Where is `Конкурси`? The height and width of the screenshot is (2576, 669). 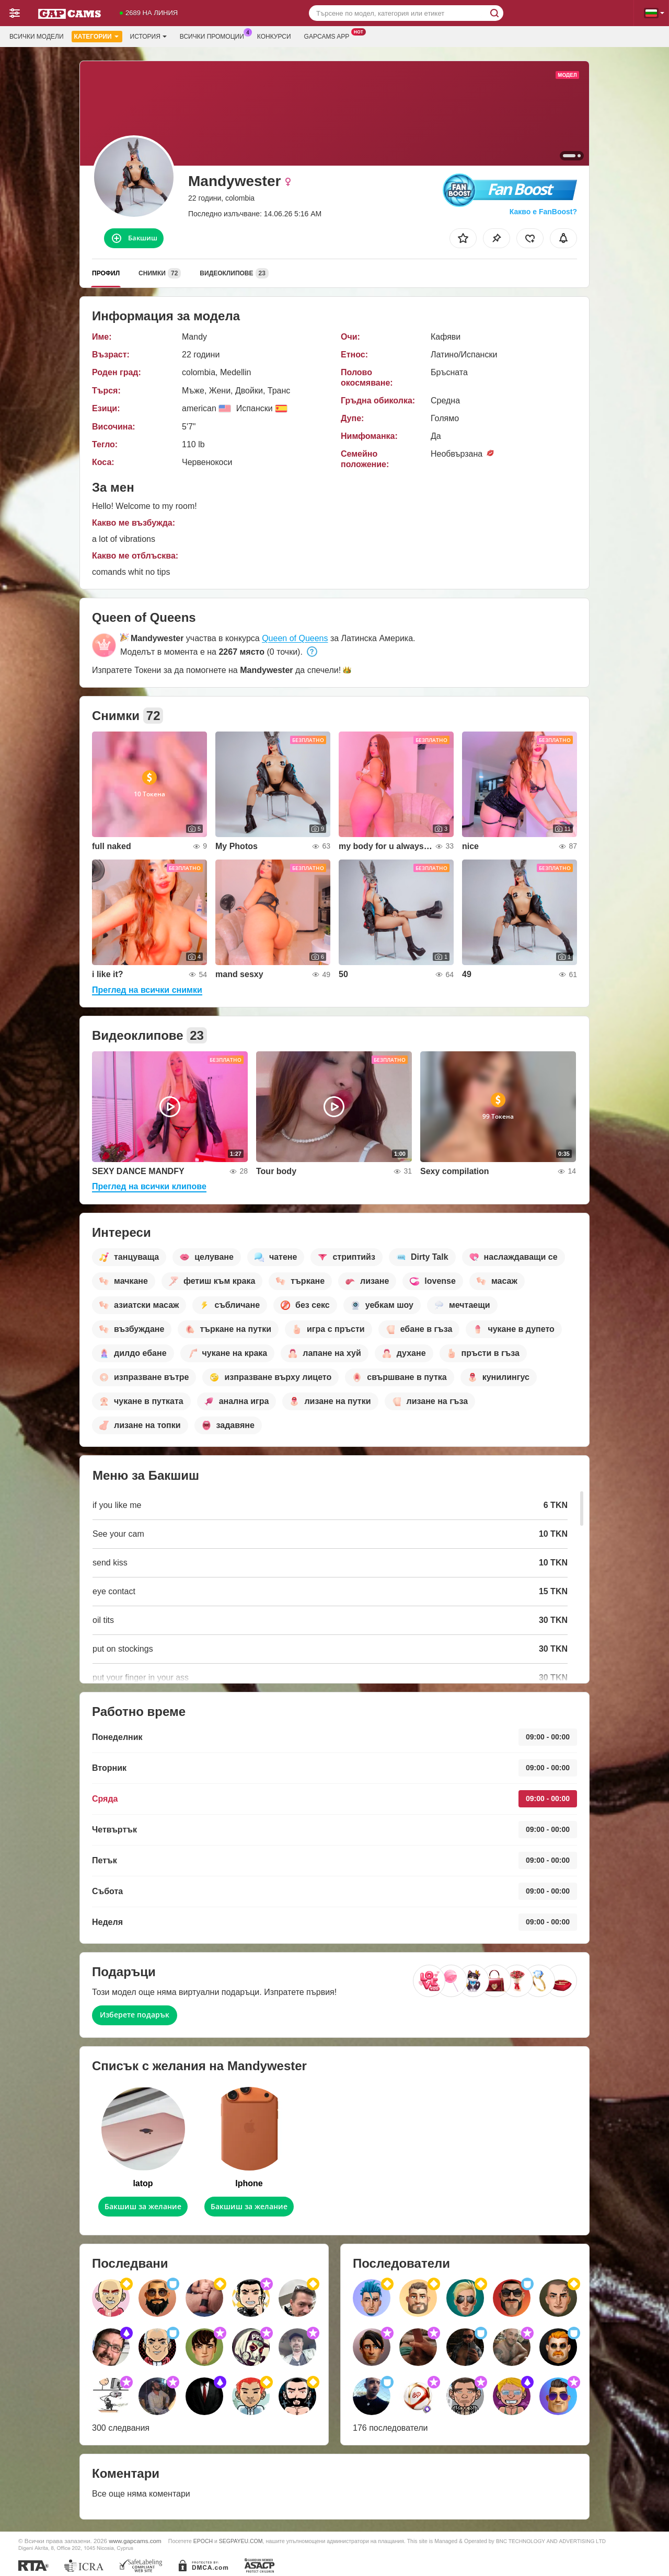 Конкурси is located at coordinates (274, 36).